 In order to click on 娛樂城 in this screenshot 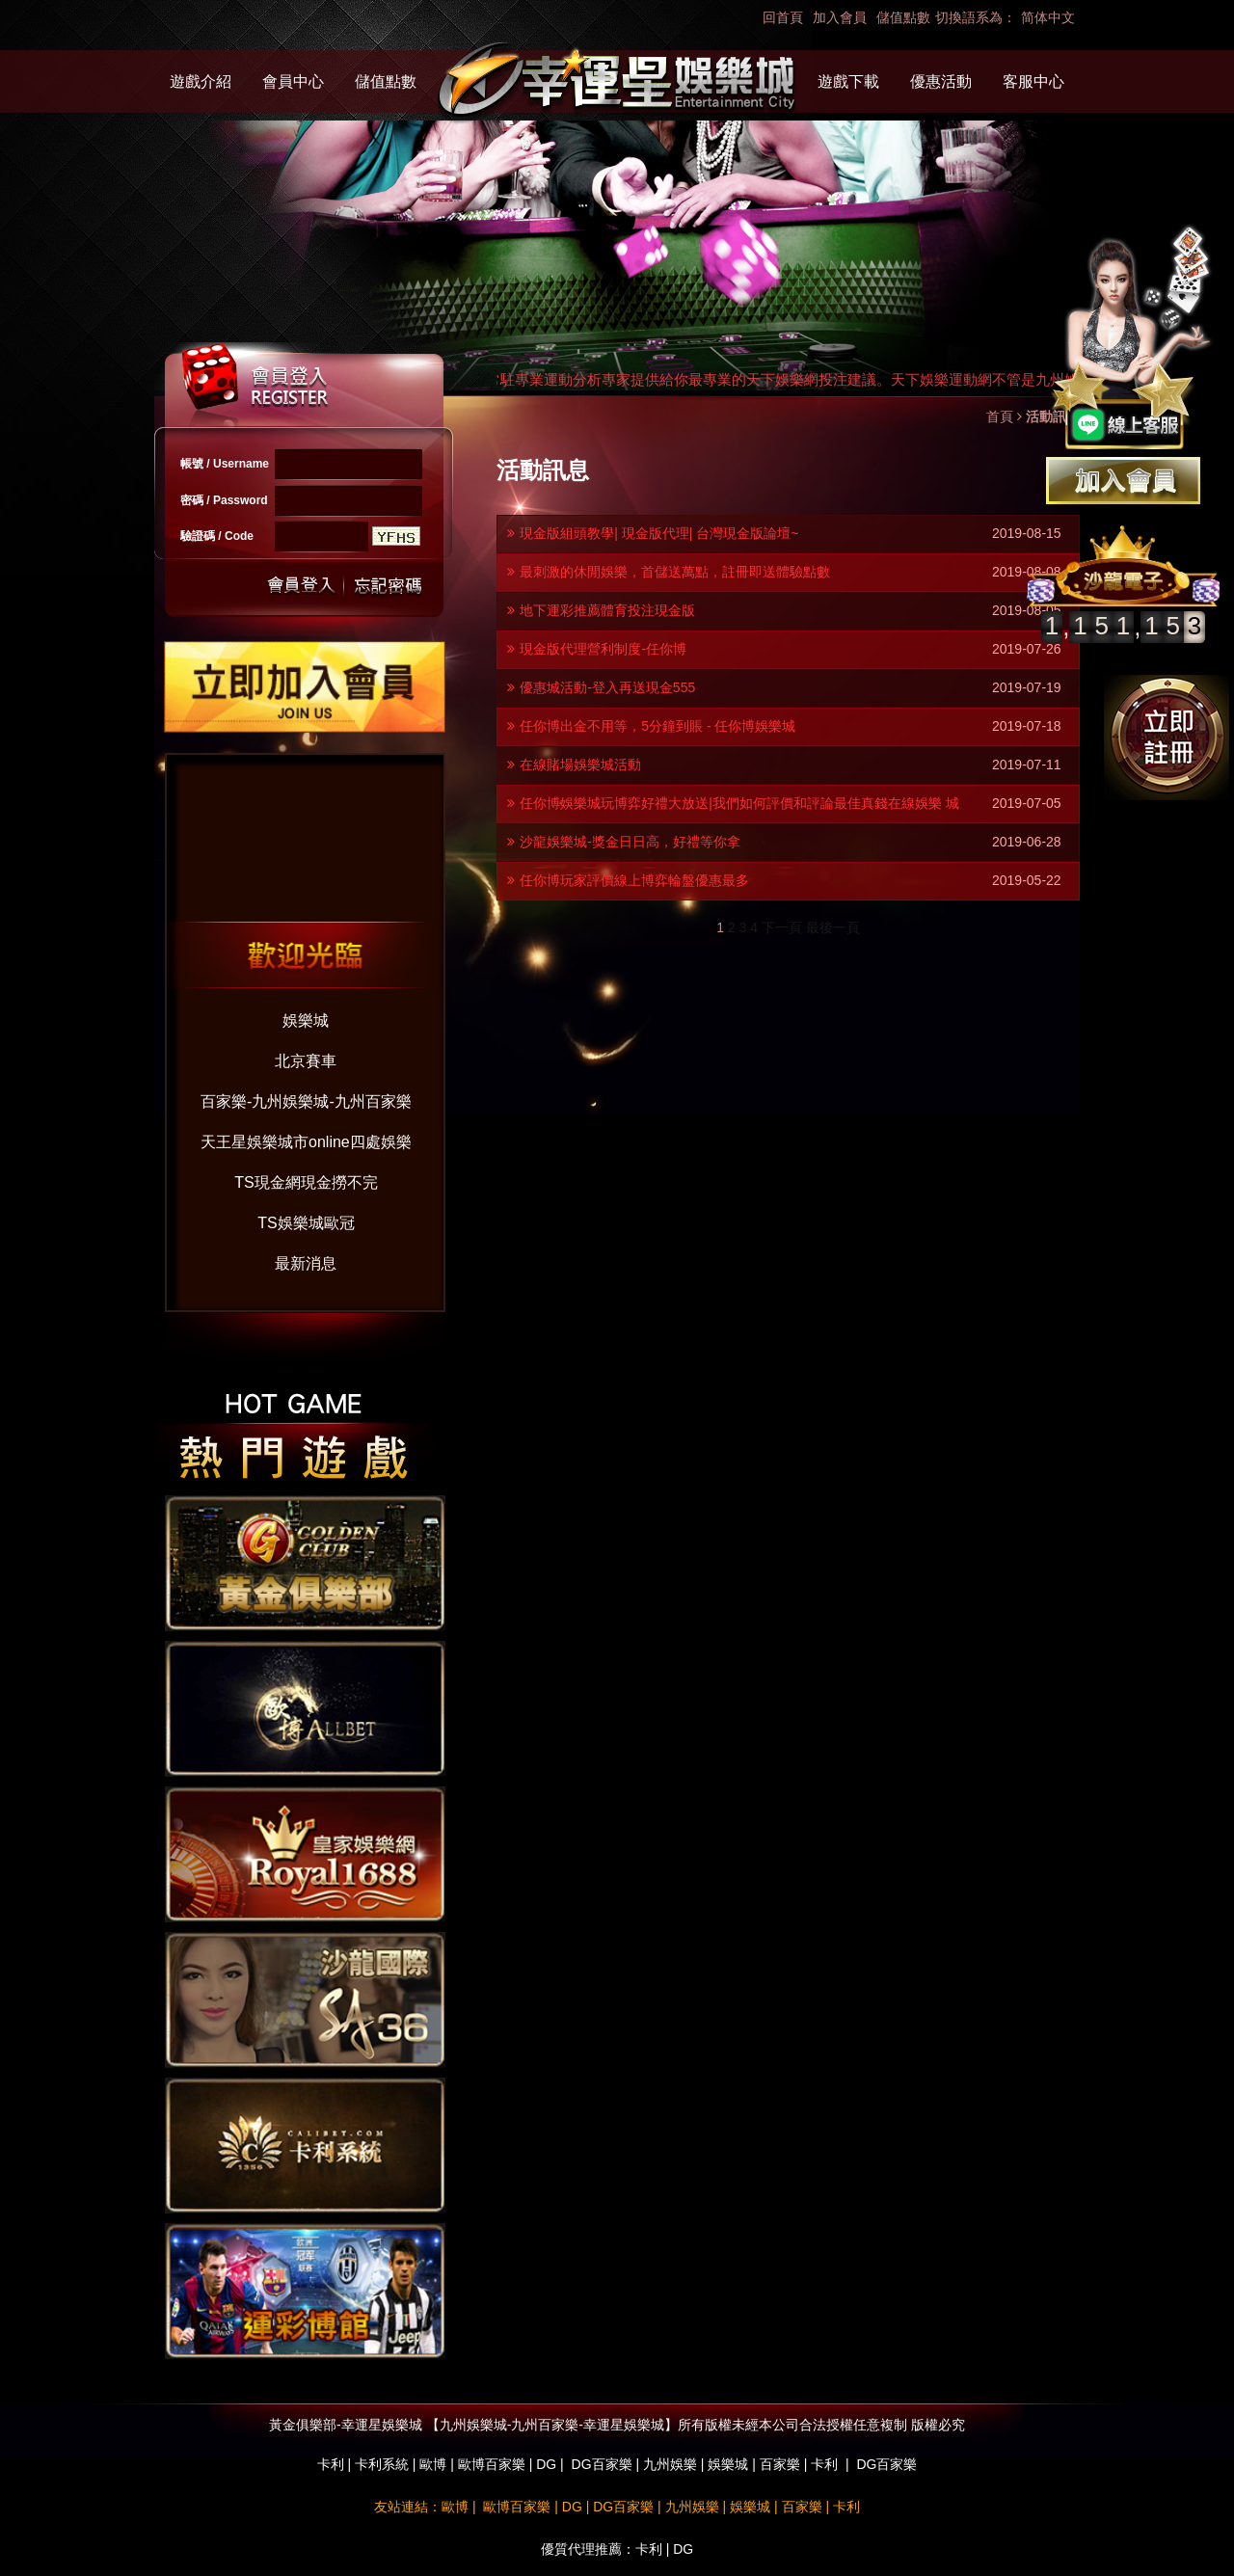, I will do `click(305, 1020)`.